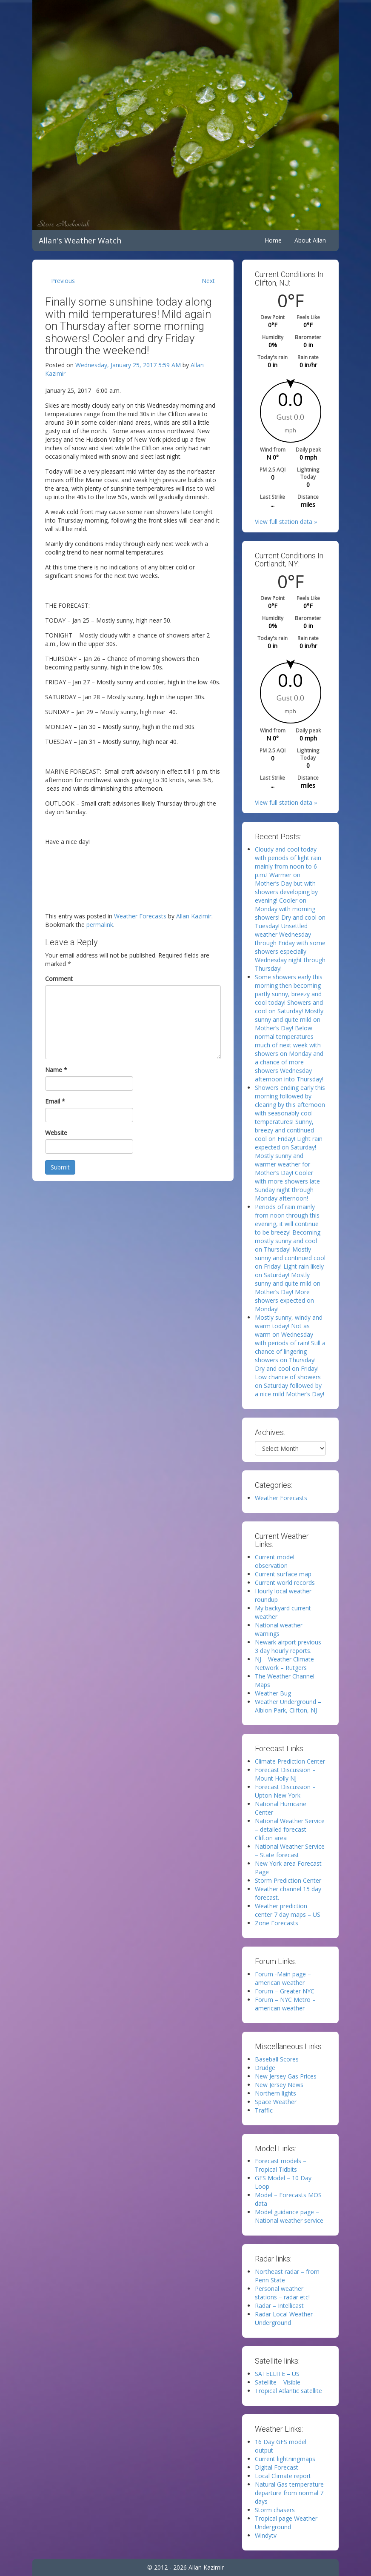 The width and height of the screenshot is (371, 2576). I want to click on SATELLITE – US, so click(277, 2374).